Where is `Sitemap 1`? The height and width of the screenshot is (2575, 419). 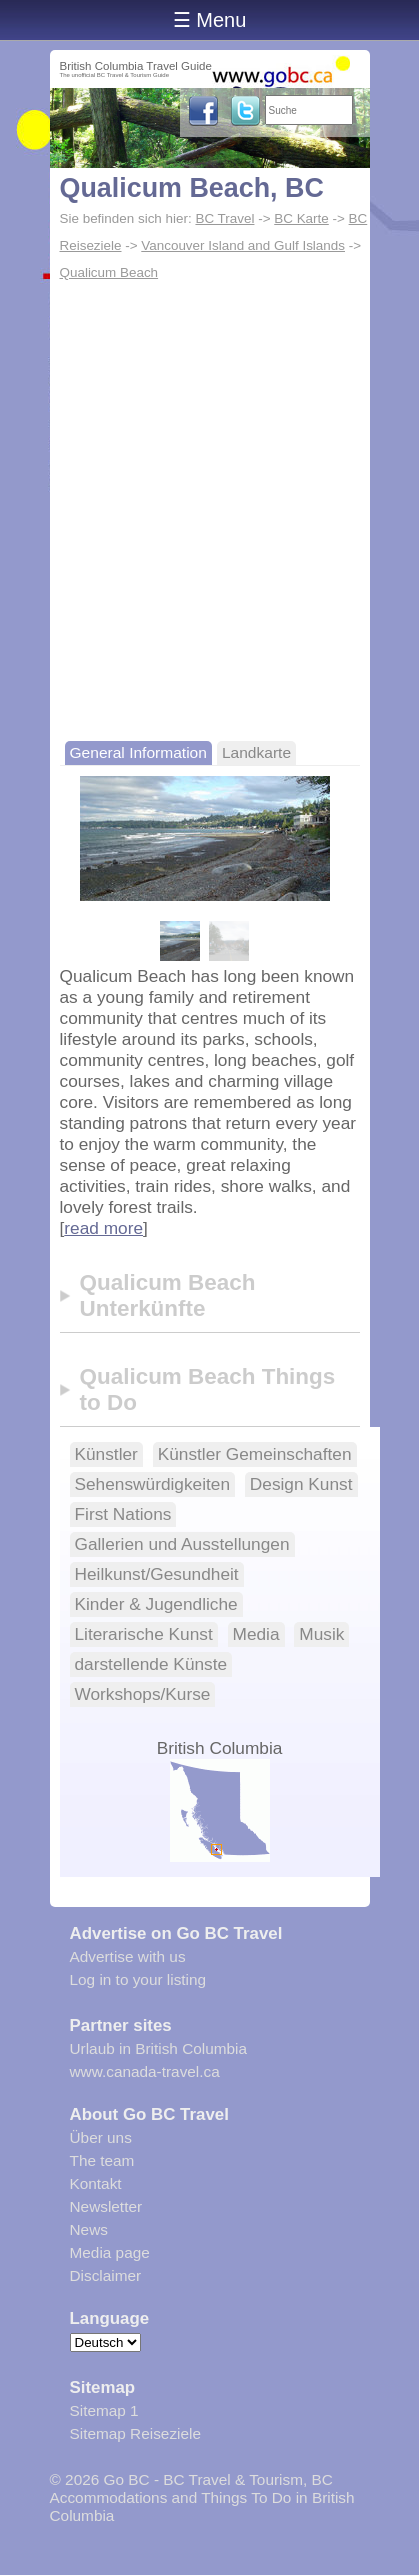 Sitemap 1 is located at coordinates (104, 2410).